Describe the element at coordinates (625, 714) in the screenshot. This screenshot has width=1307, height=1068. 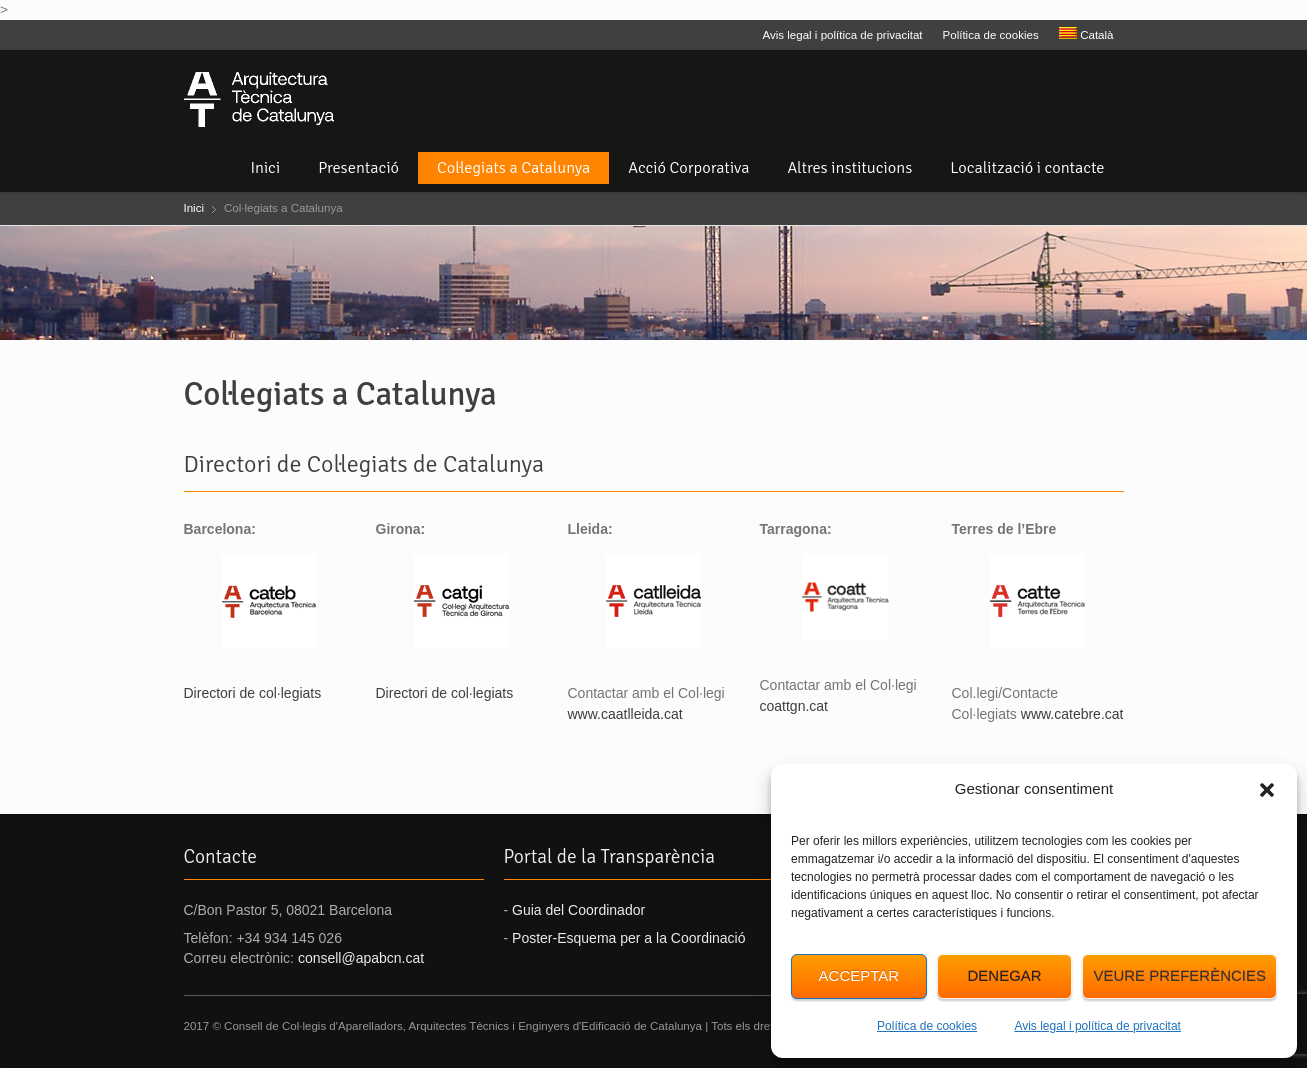
I see `www.caatlleida.cat` at that location.